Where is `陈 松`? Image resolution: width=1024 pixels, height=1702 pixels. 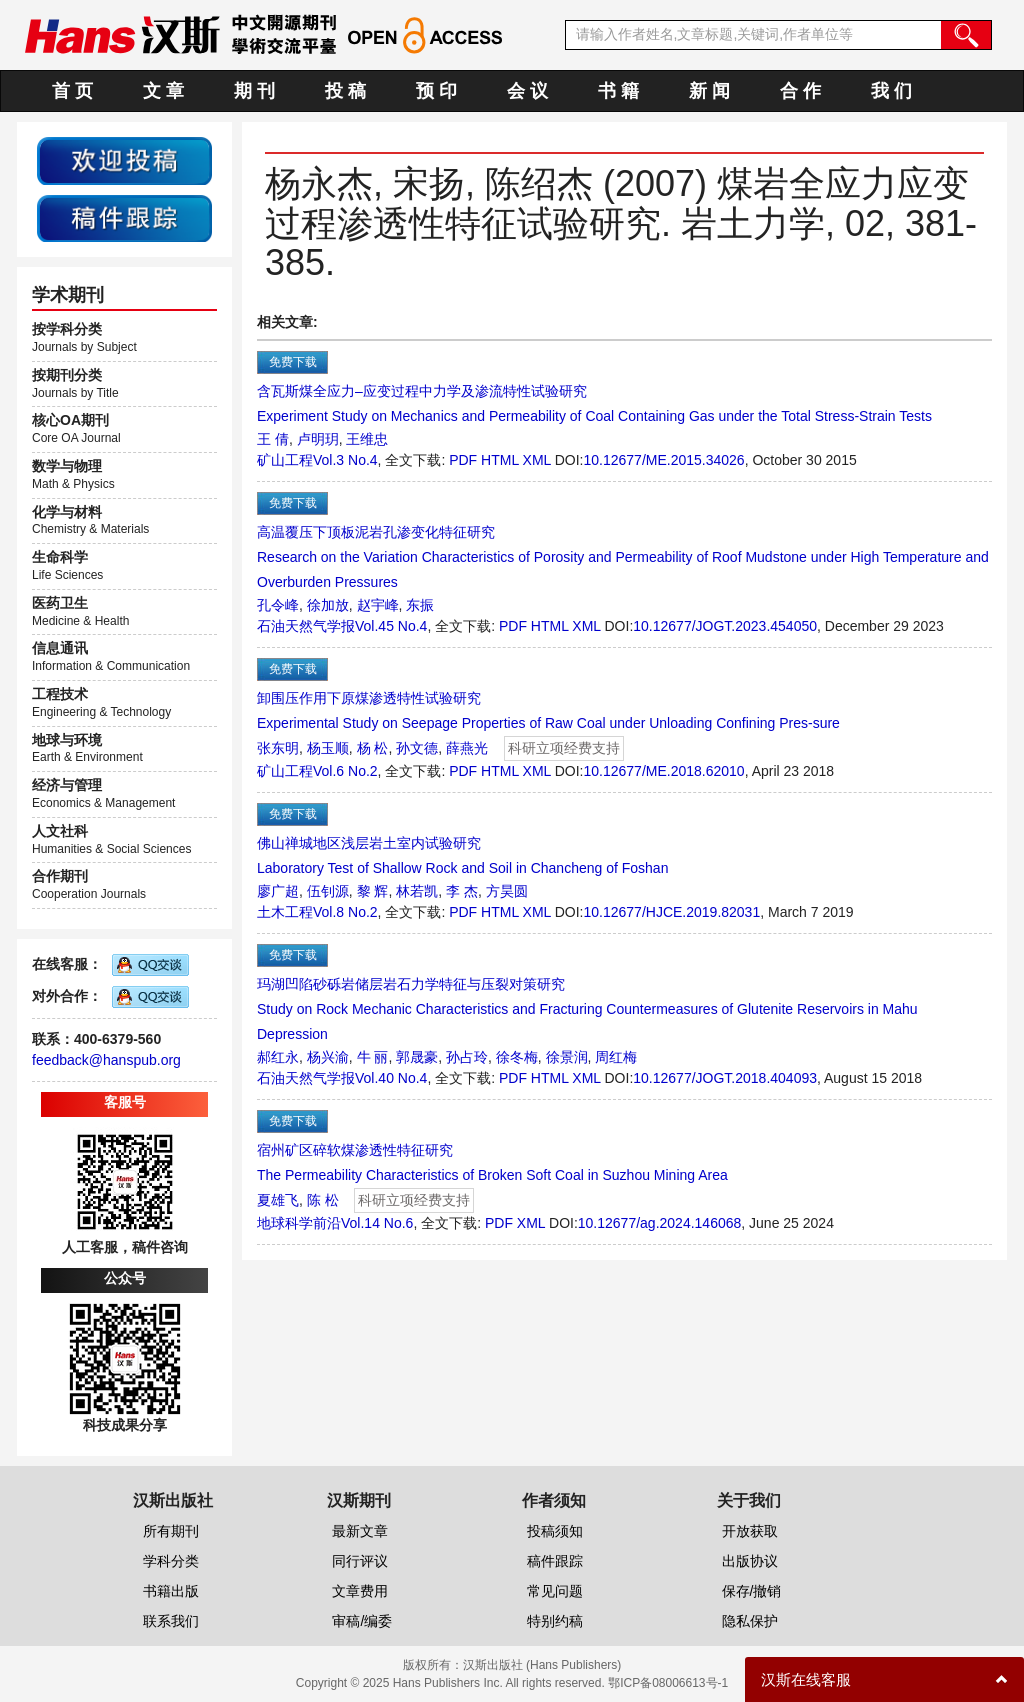 陈 松 is located at coordinates (323, 1200).